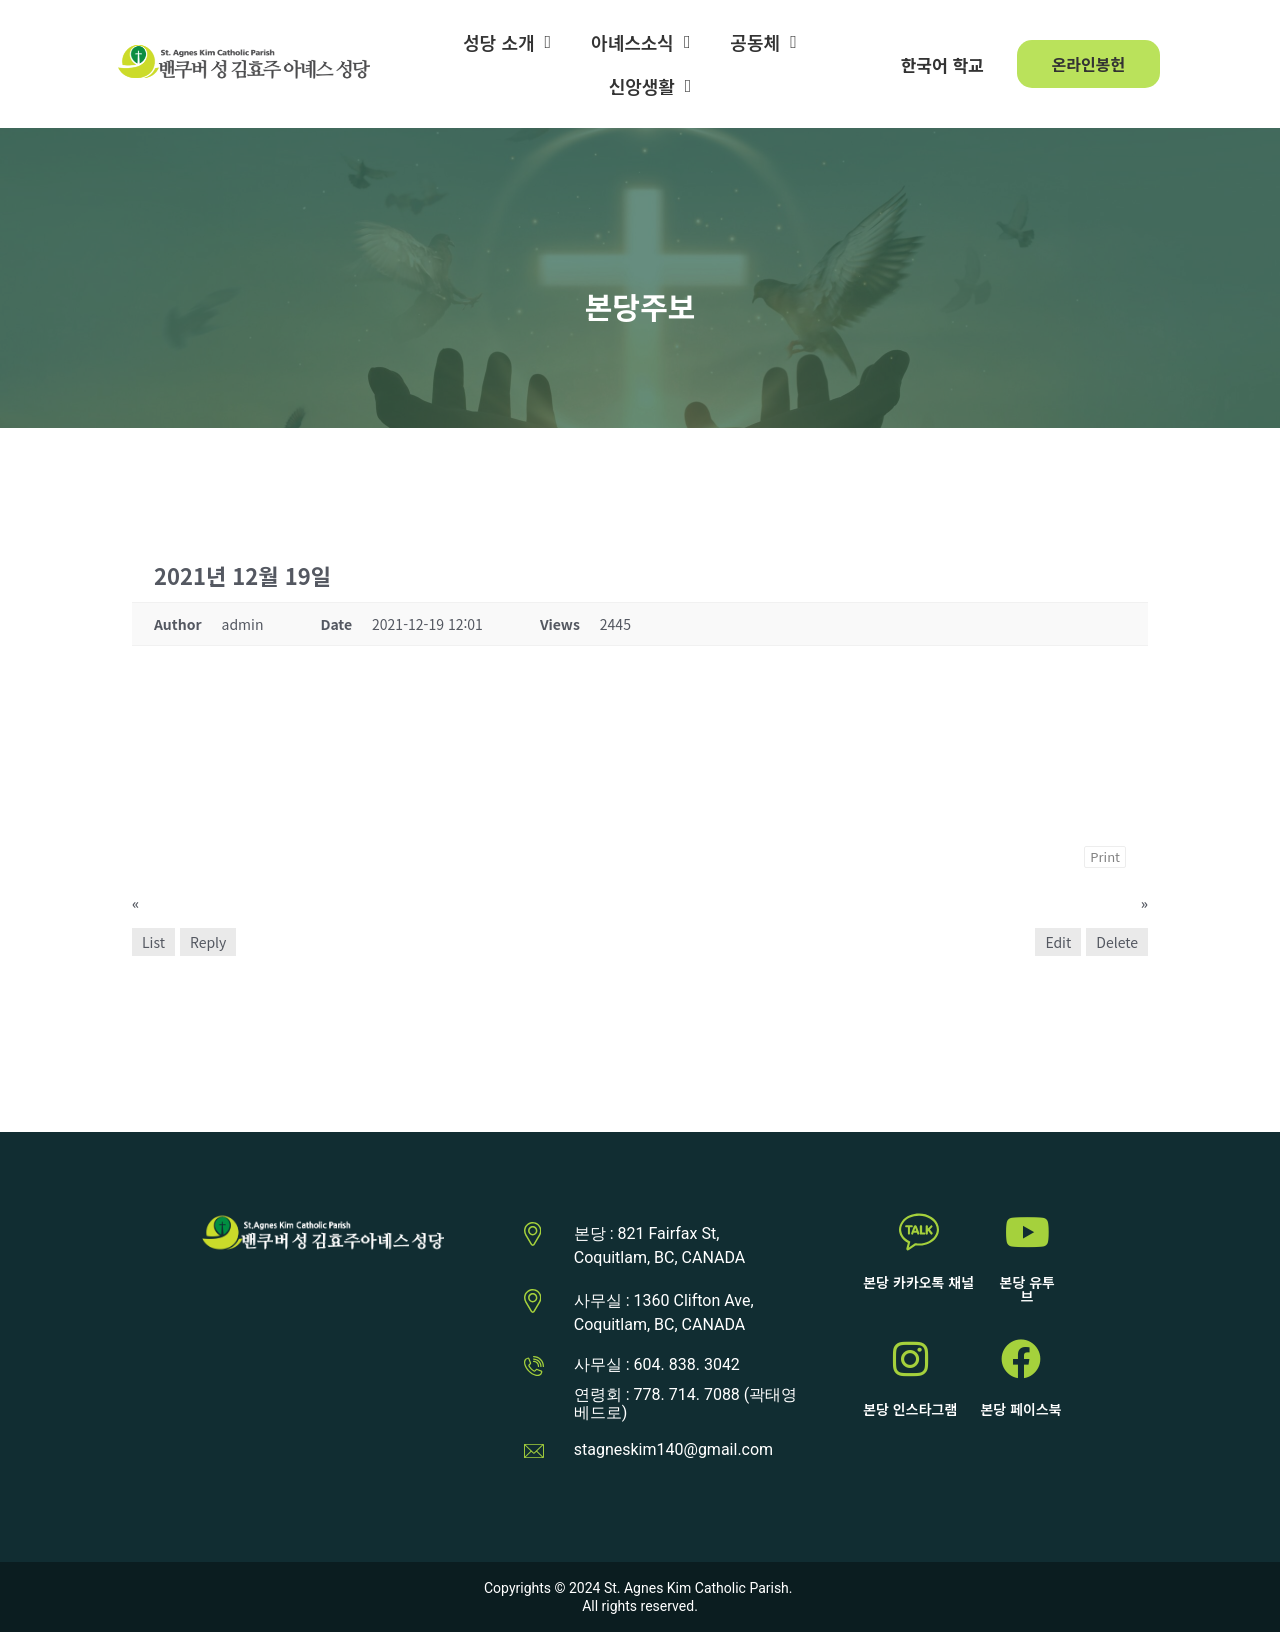 This screenshot has height=1632, width=1280. Describe the element at coordinates (1105, 856) in the screenshot. I see `Print` at that location.